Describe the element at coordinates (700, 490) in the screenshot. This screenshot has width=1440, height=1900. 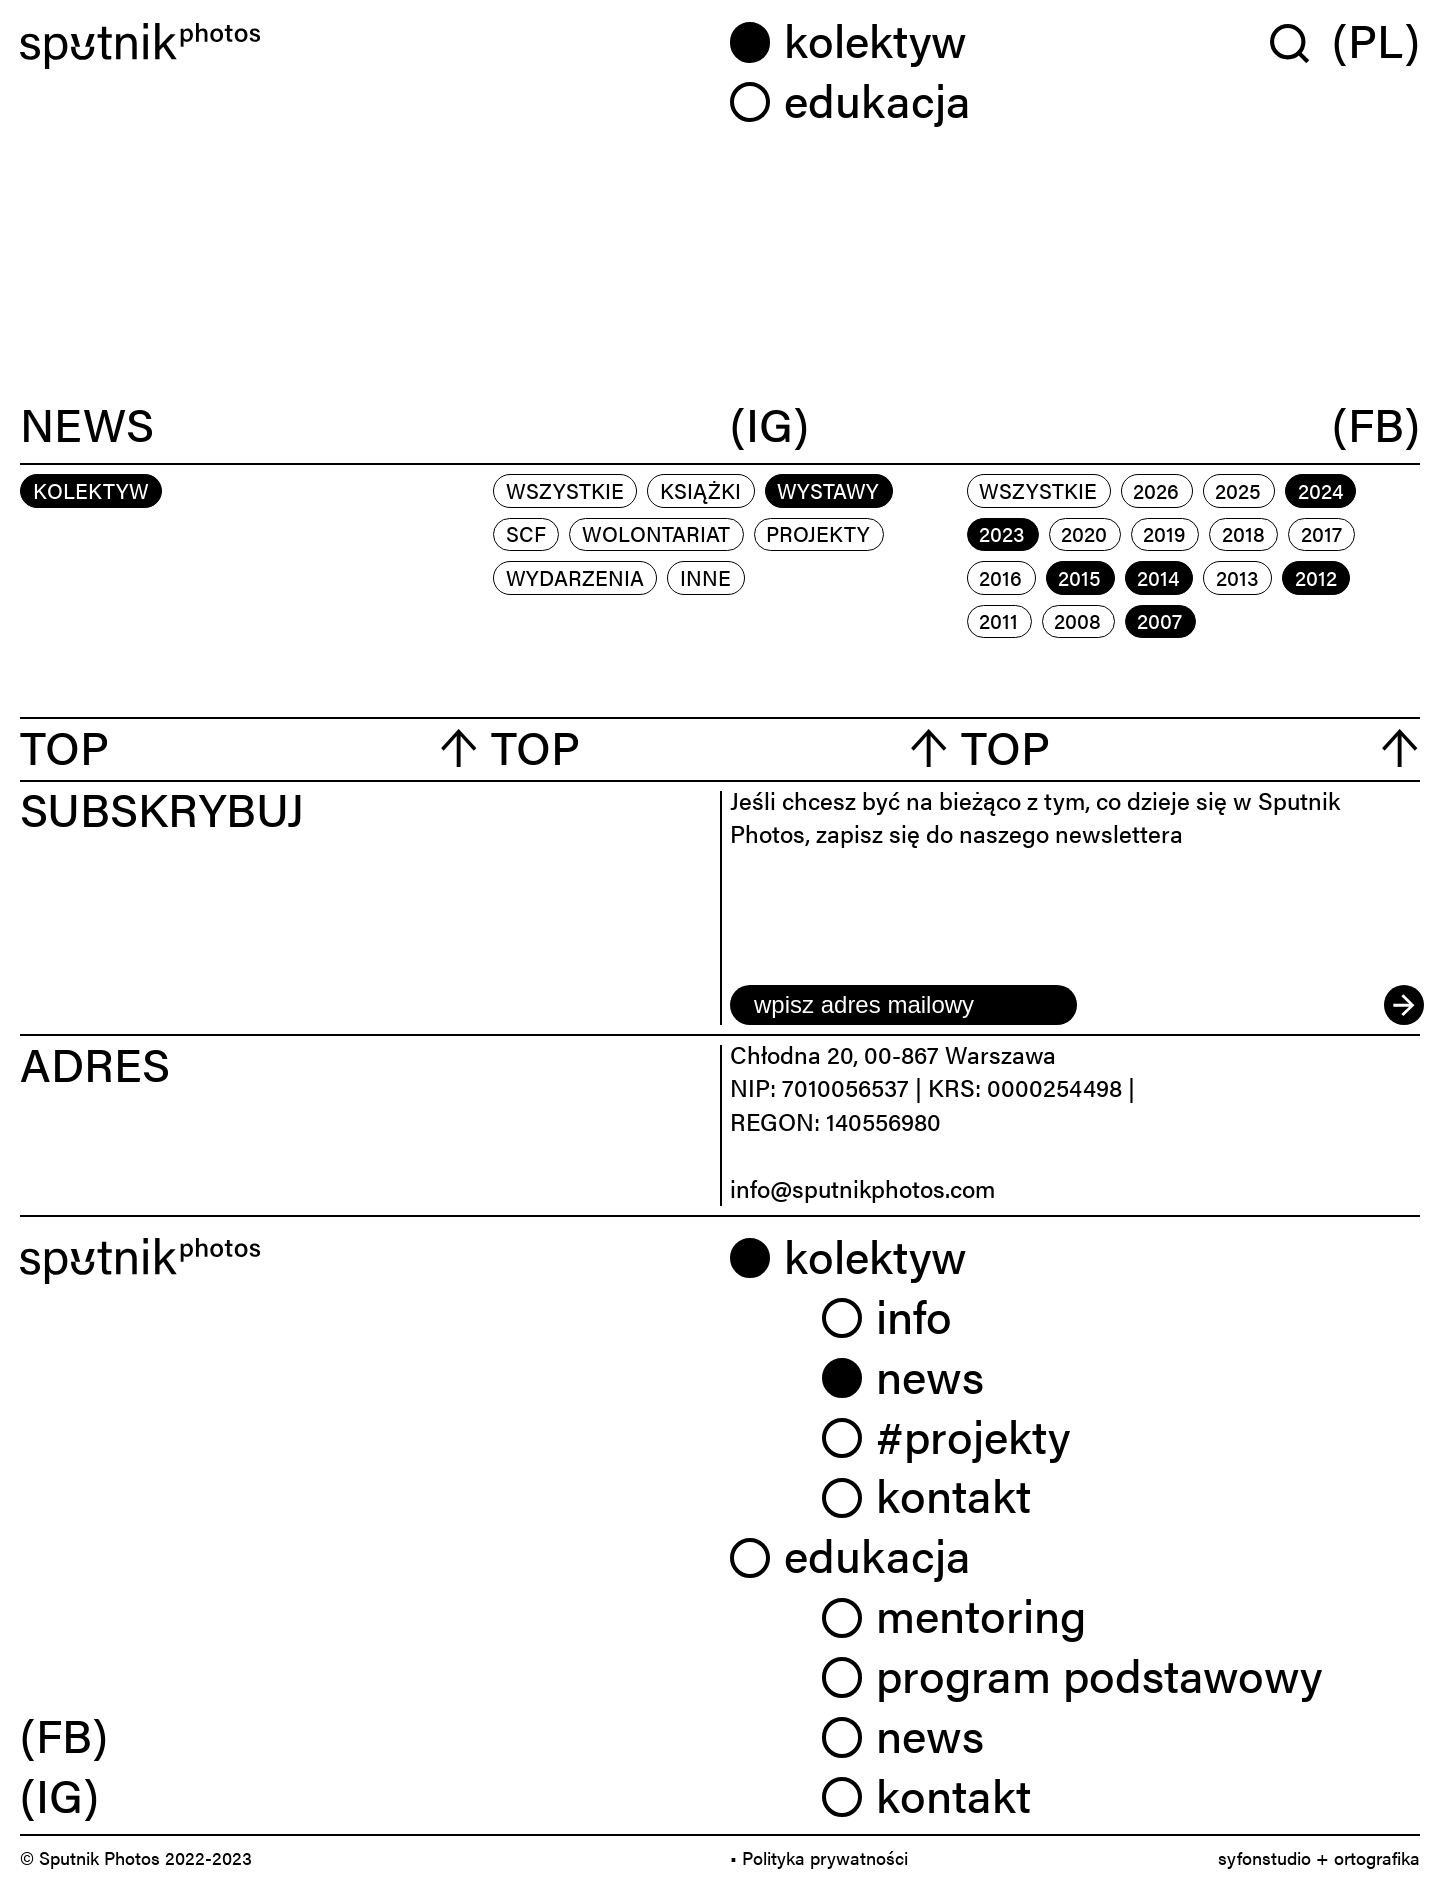
I see `książki` at that location.